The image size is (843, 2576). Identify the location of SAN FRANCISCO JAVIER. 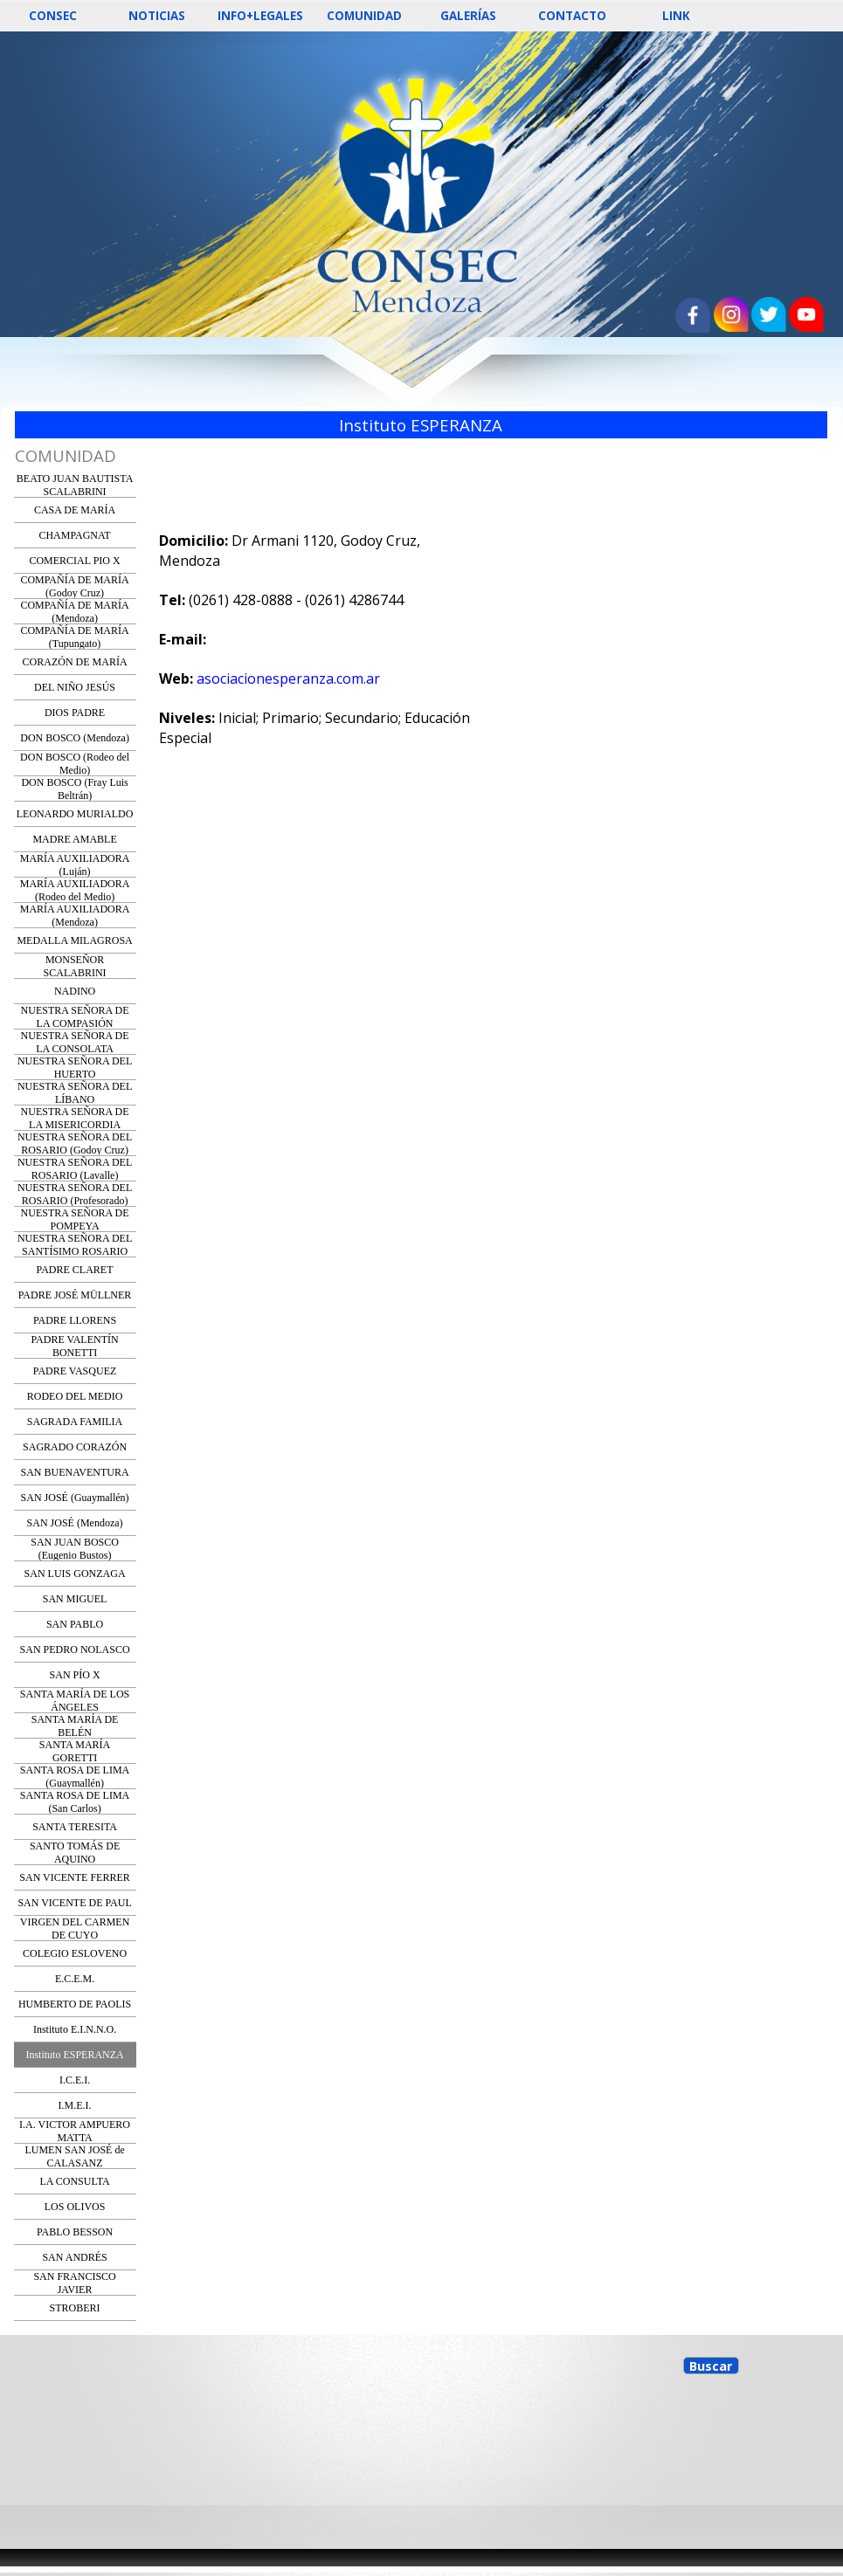
(74, 2283).